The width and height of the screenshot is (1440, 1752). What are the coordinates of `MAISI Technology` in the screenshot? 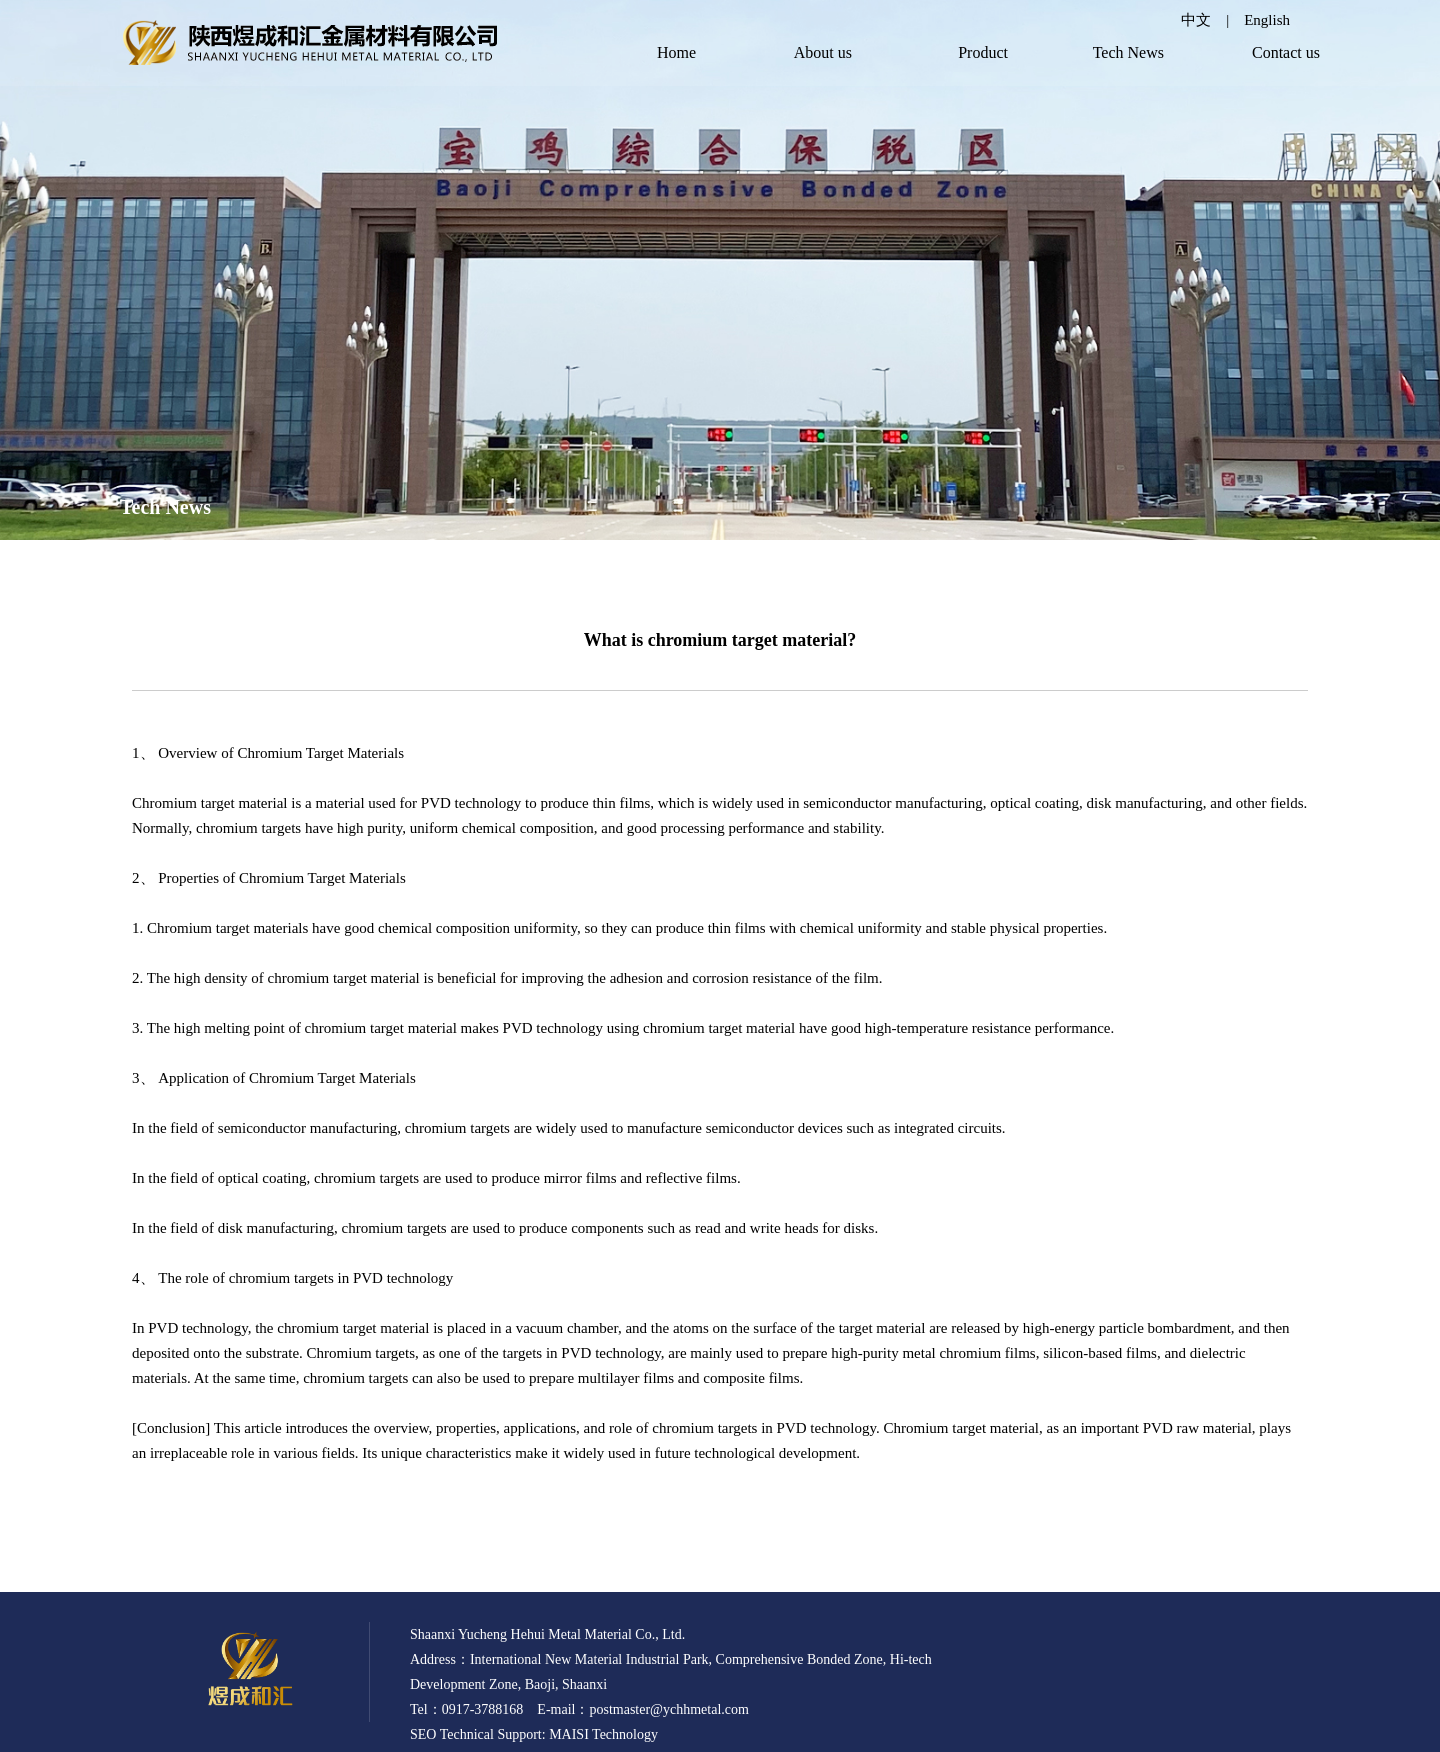 It's located at (603, 1734).